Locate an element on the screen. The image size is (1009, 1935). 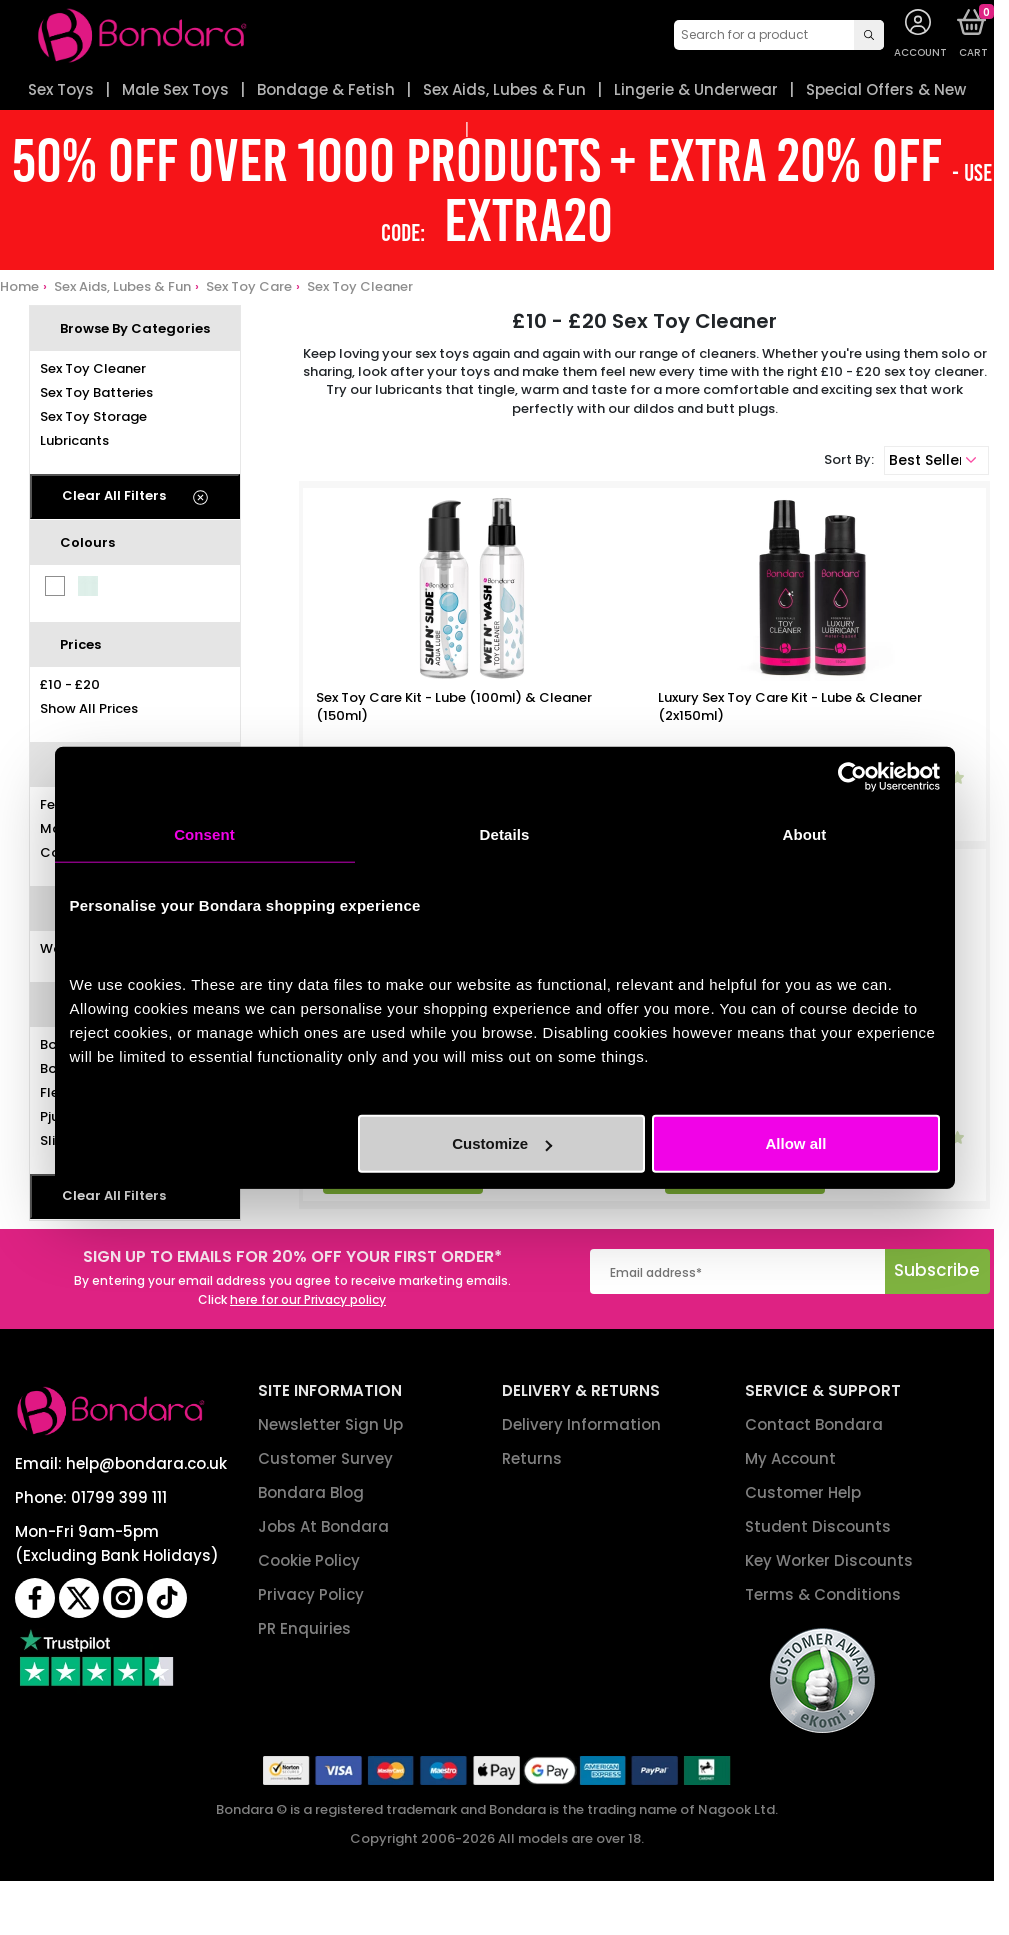
My Account is located at coordinates (790, 1458).